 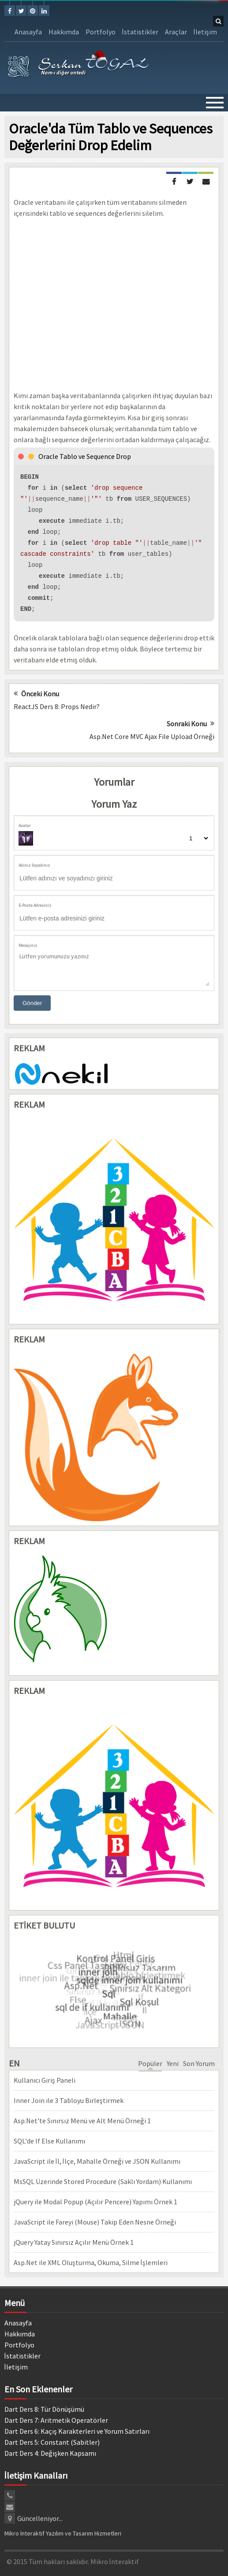 I want to click on JavaScript ile İl, İlçe, Mahalle Örneği ve JSON Kullanımı, so click(x=97, y=2161).